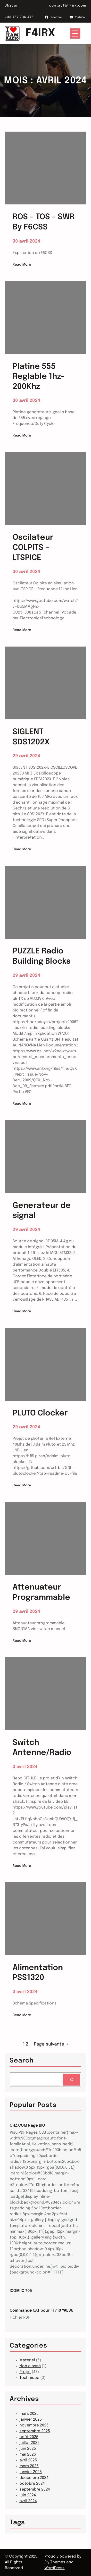 The image size is (91, 2576). I want to click on août 2025, so click(28, 2437).